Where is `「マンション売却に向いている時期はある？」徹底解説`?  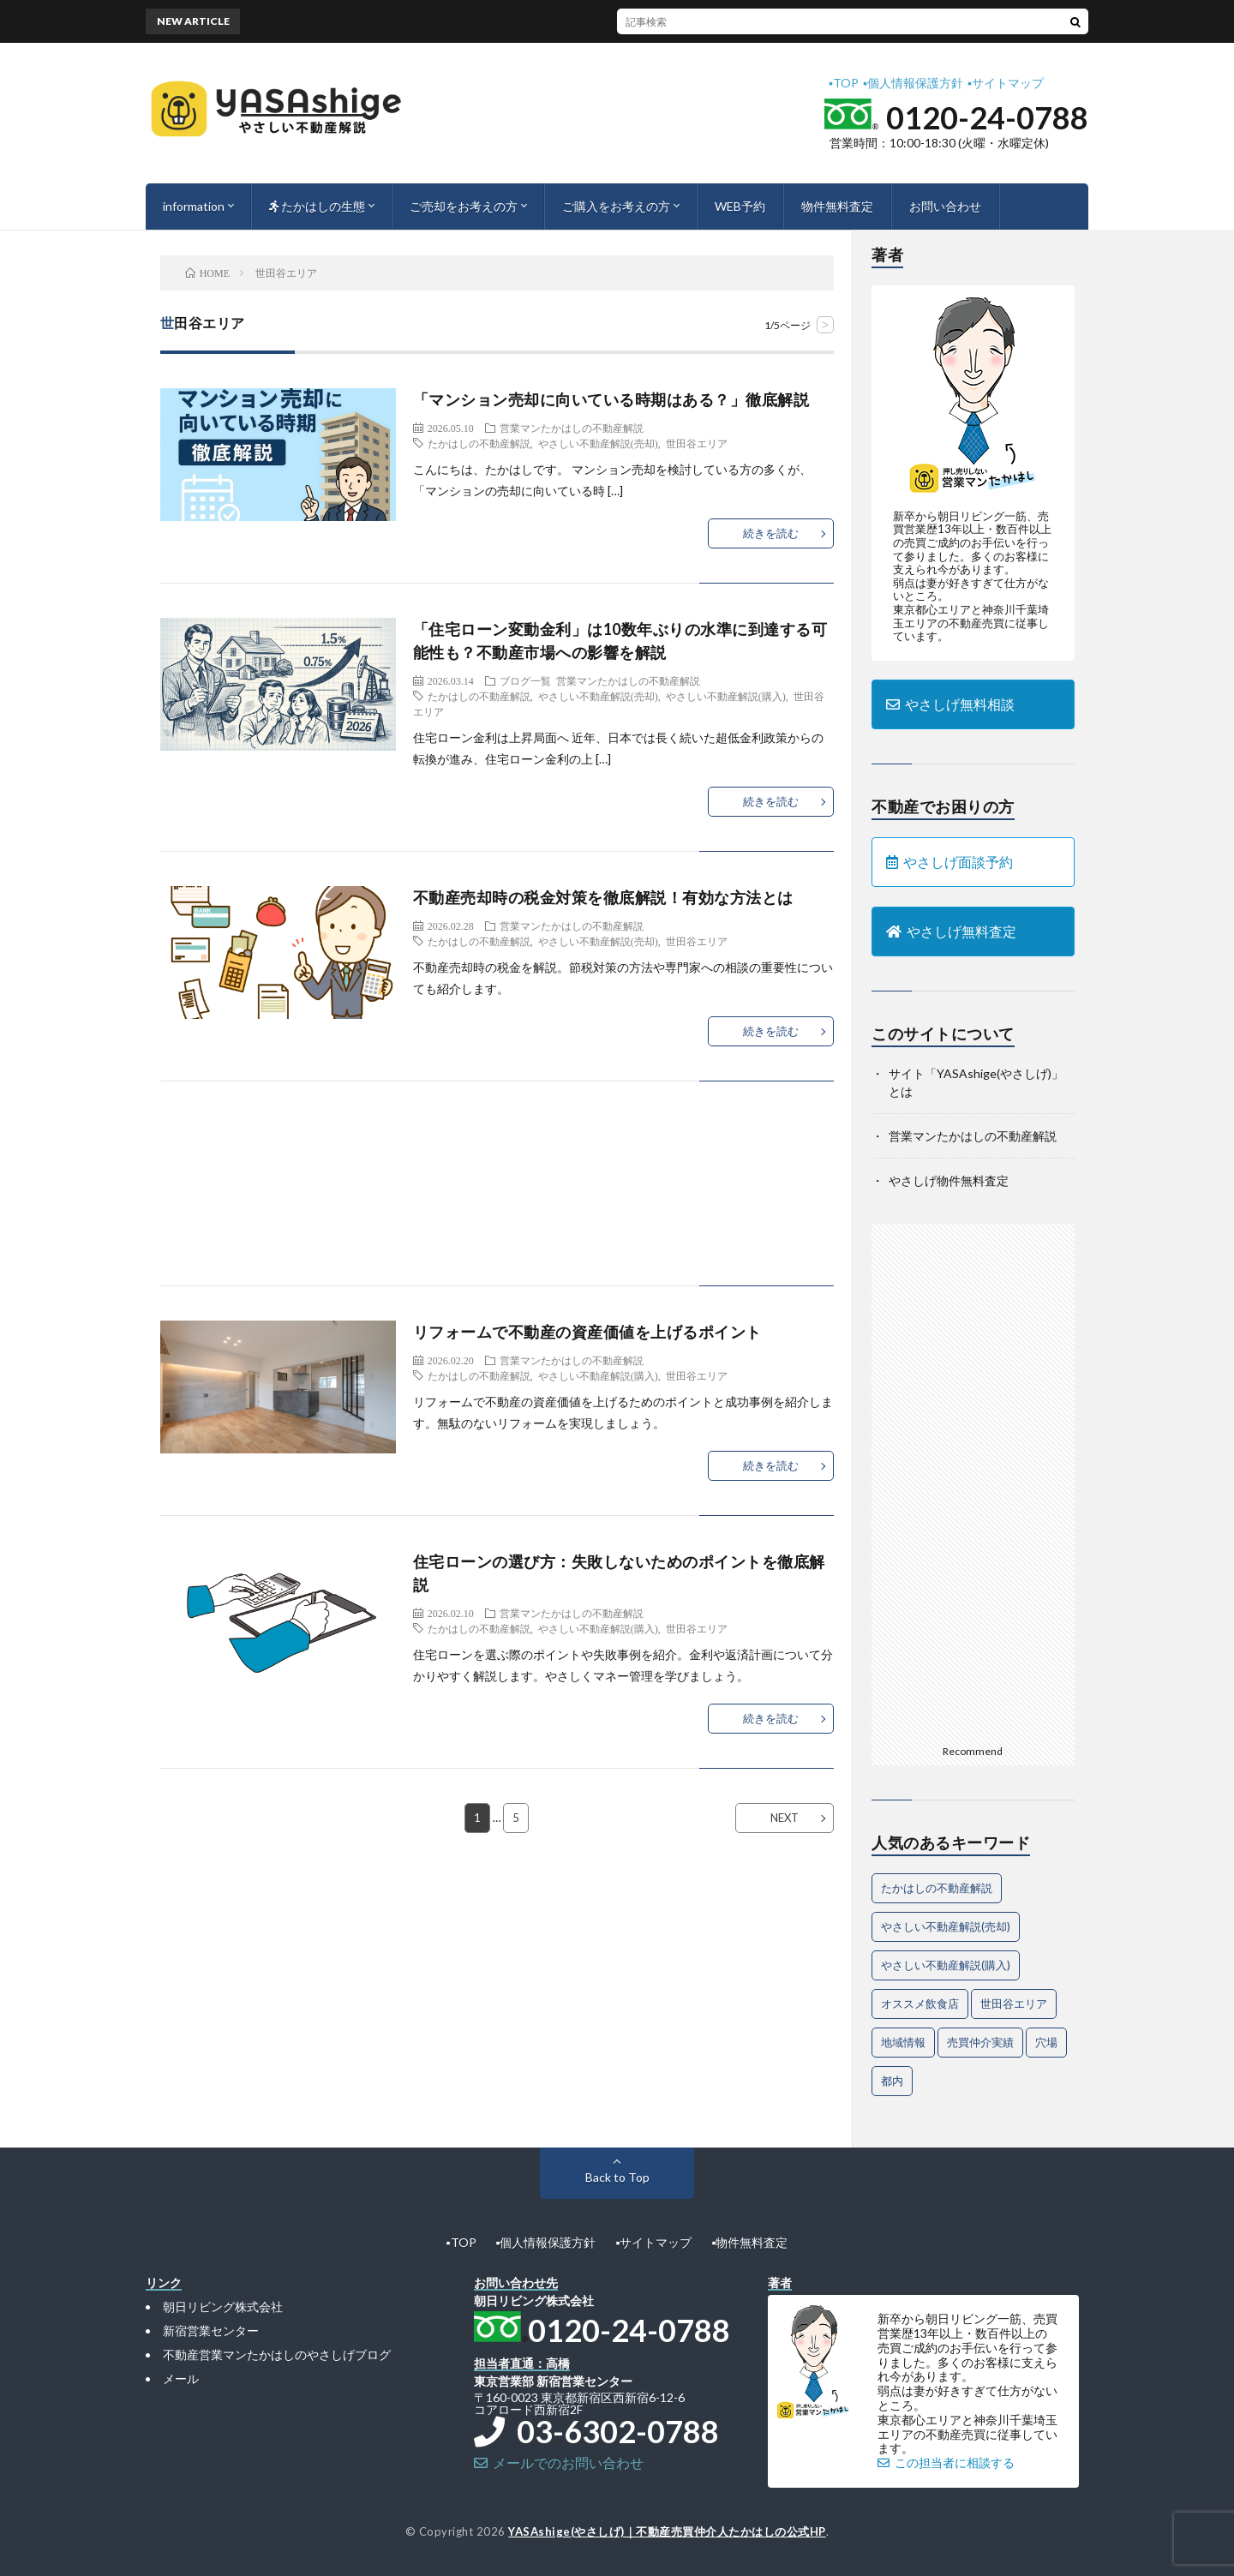
「マンション売却に向いている時期はある？」徹底解説 is located at coordinates (611, 399).